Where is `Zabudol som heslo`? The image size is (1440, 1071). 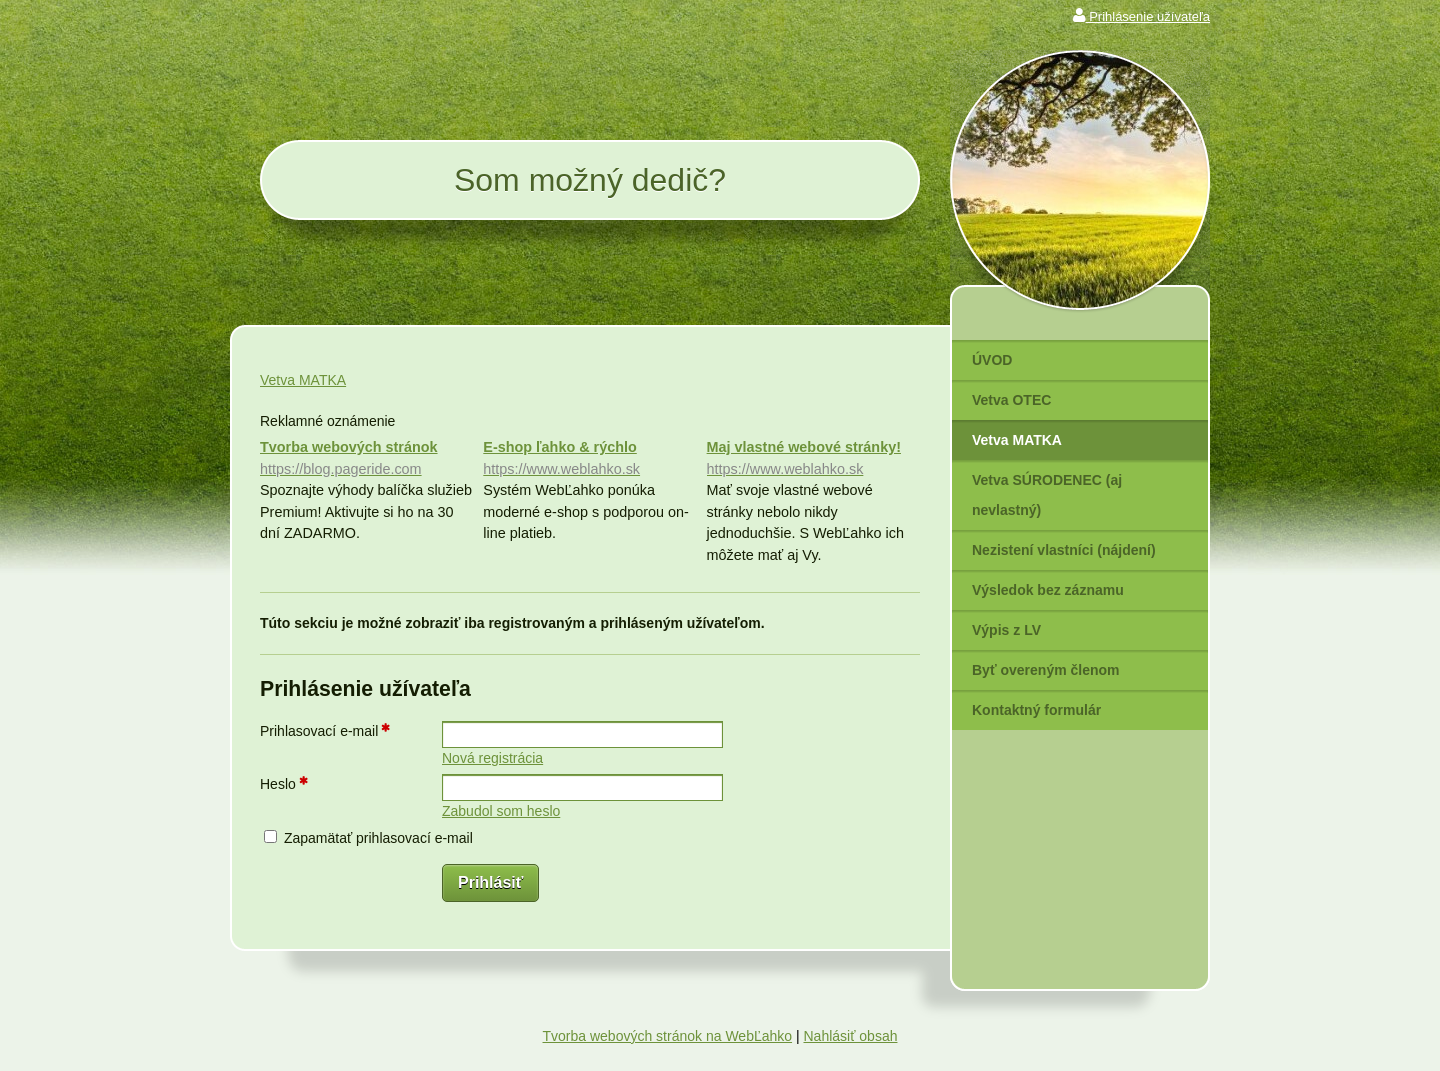 Zabudol som heslo is located at coordinates (501, 811).